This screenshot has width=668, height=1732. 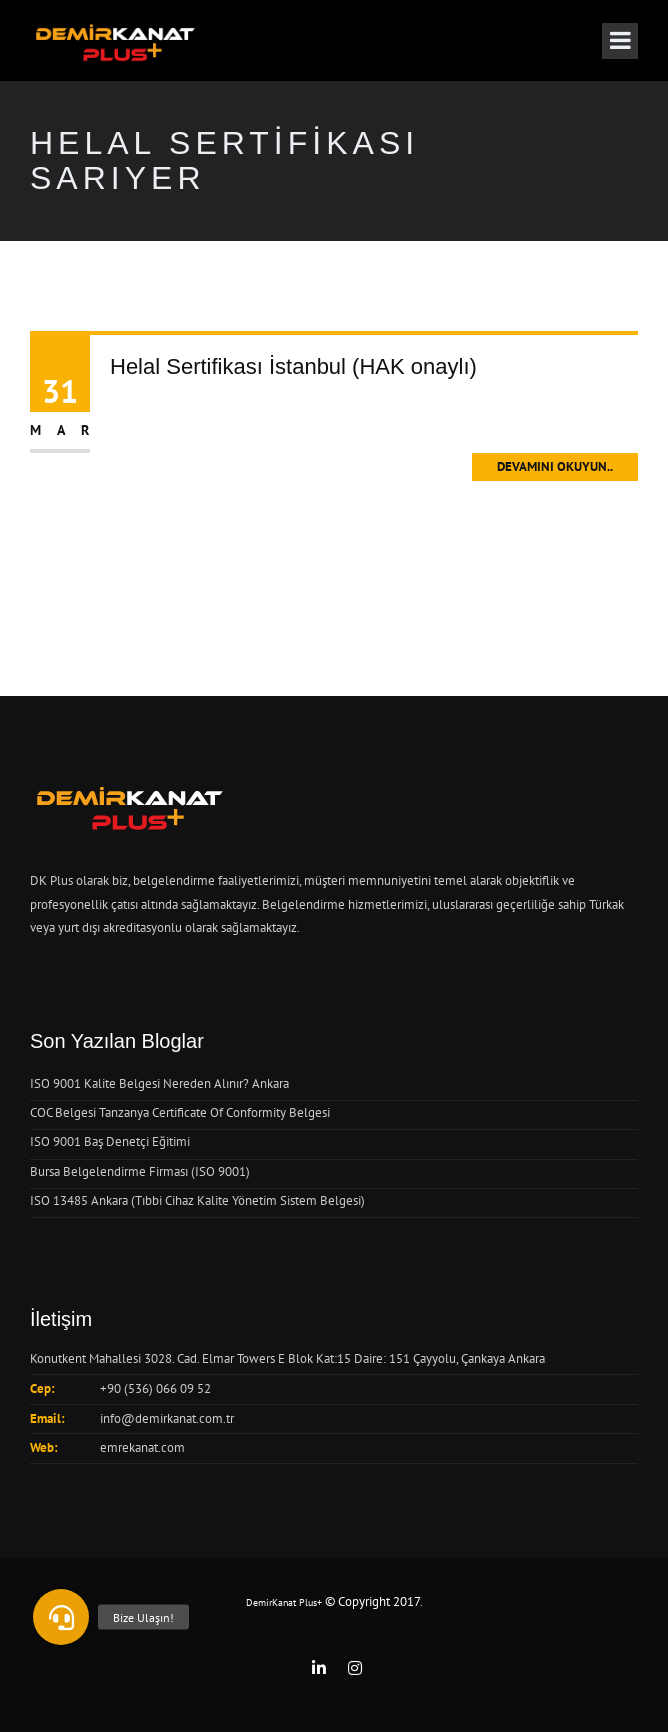 What do you see at coordinates (555, 466) in the screenshot?
I see `Devamını Okuyun..` at bounding box center [555, 466].